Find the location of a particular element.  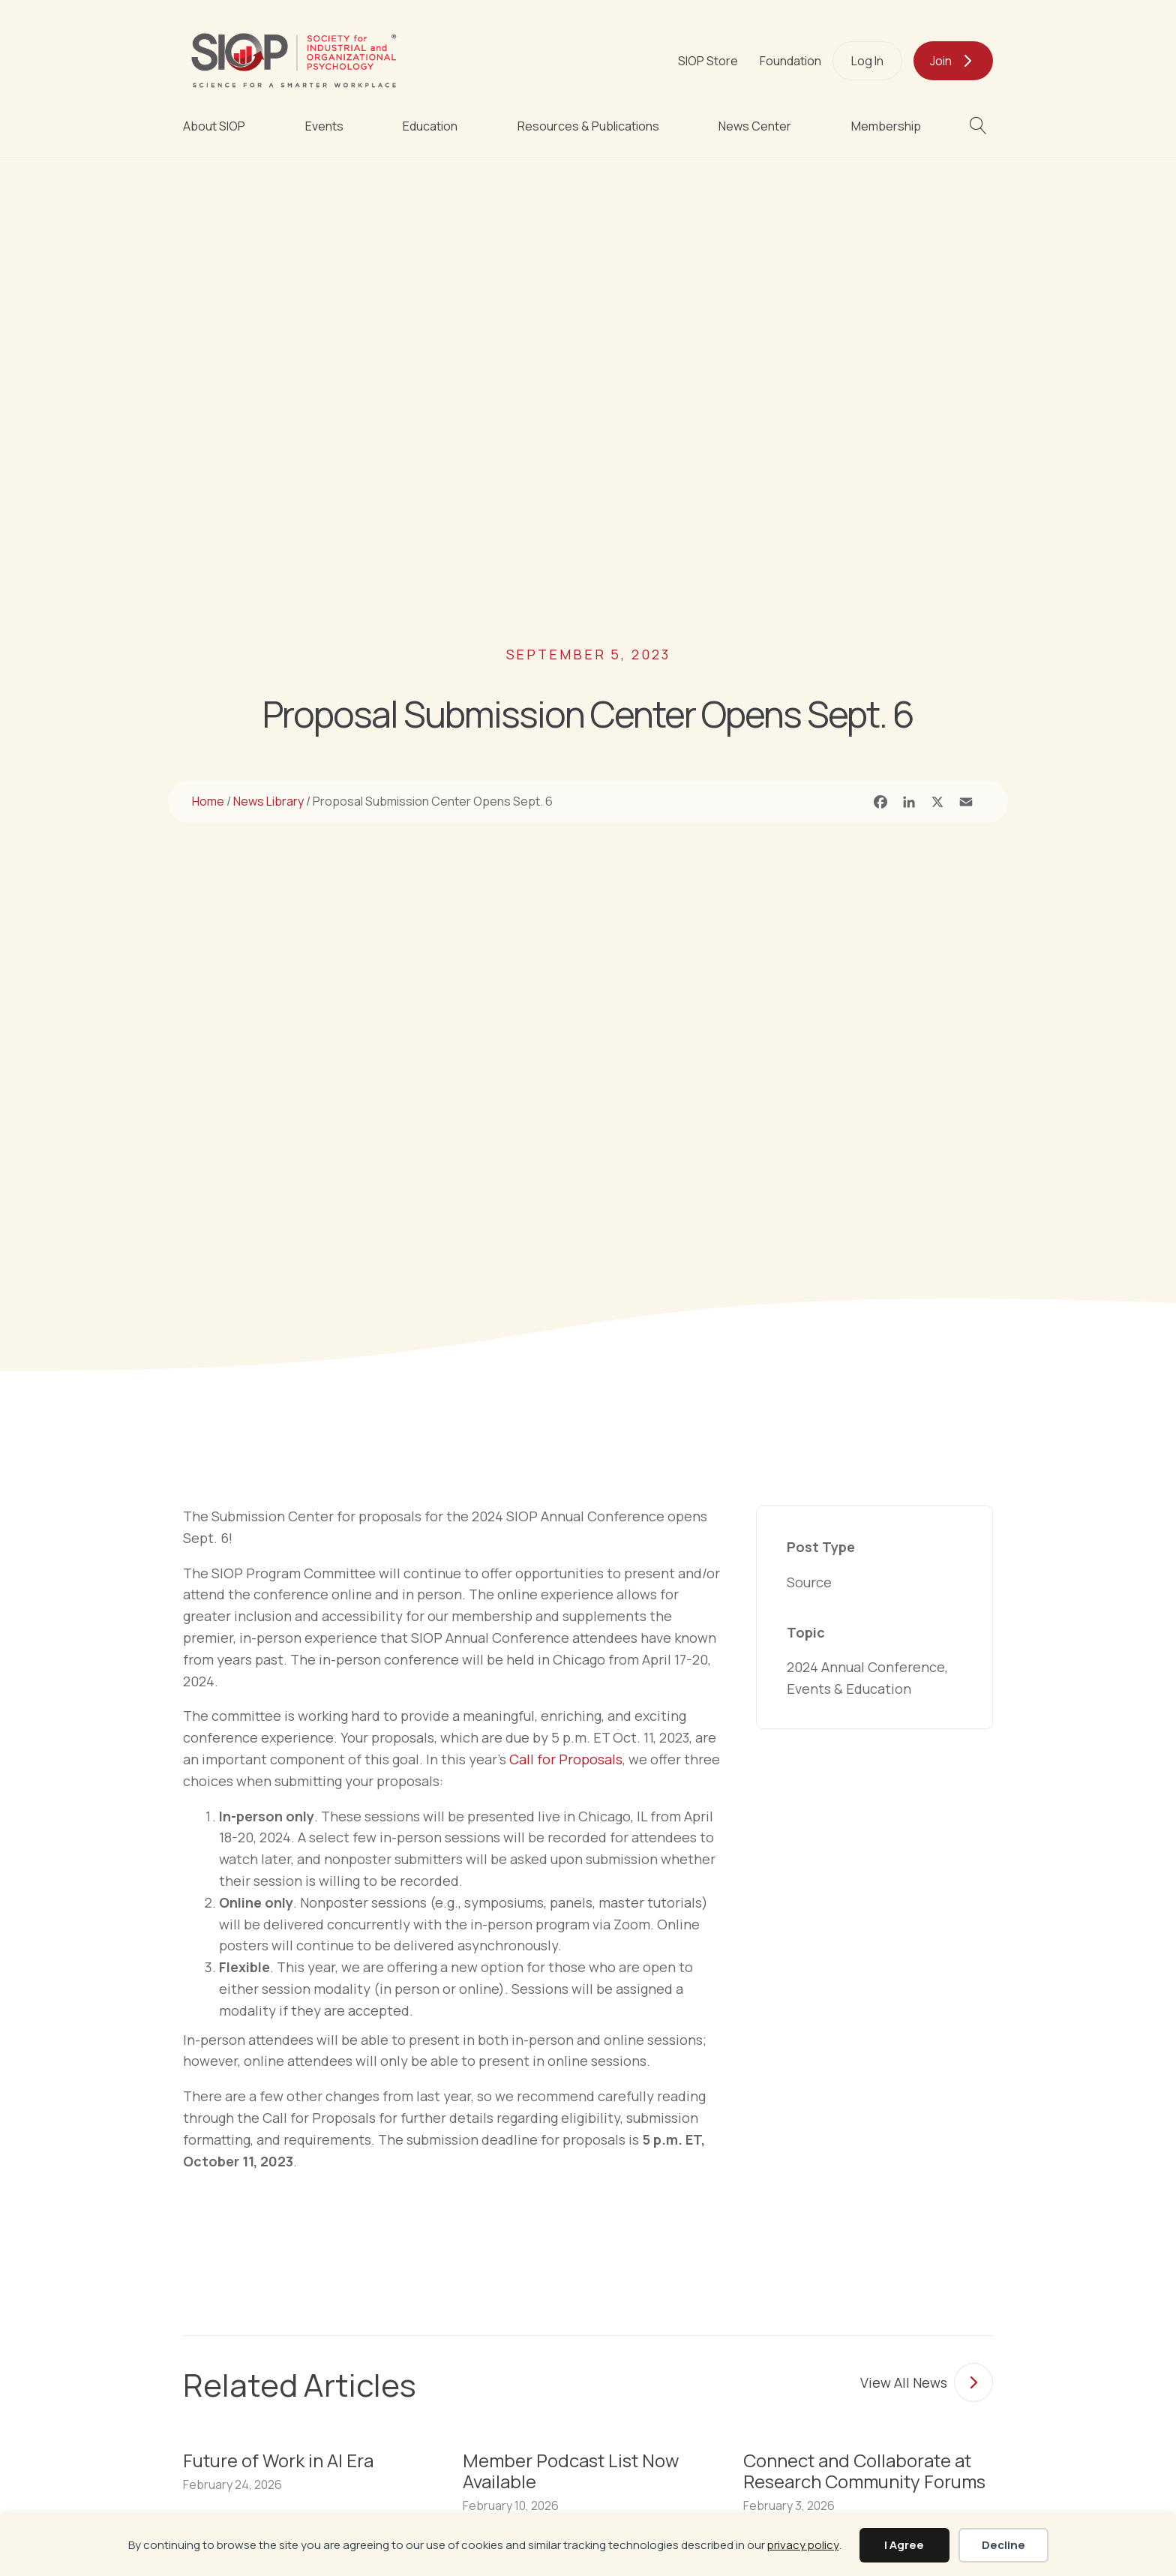

Connect and Collaborate at Research Community Forums is located at coordinates (864, 2470).